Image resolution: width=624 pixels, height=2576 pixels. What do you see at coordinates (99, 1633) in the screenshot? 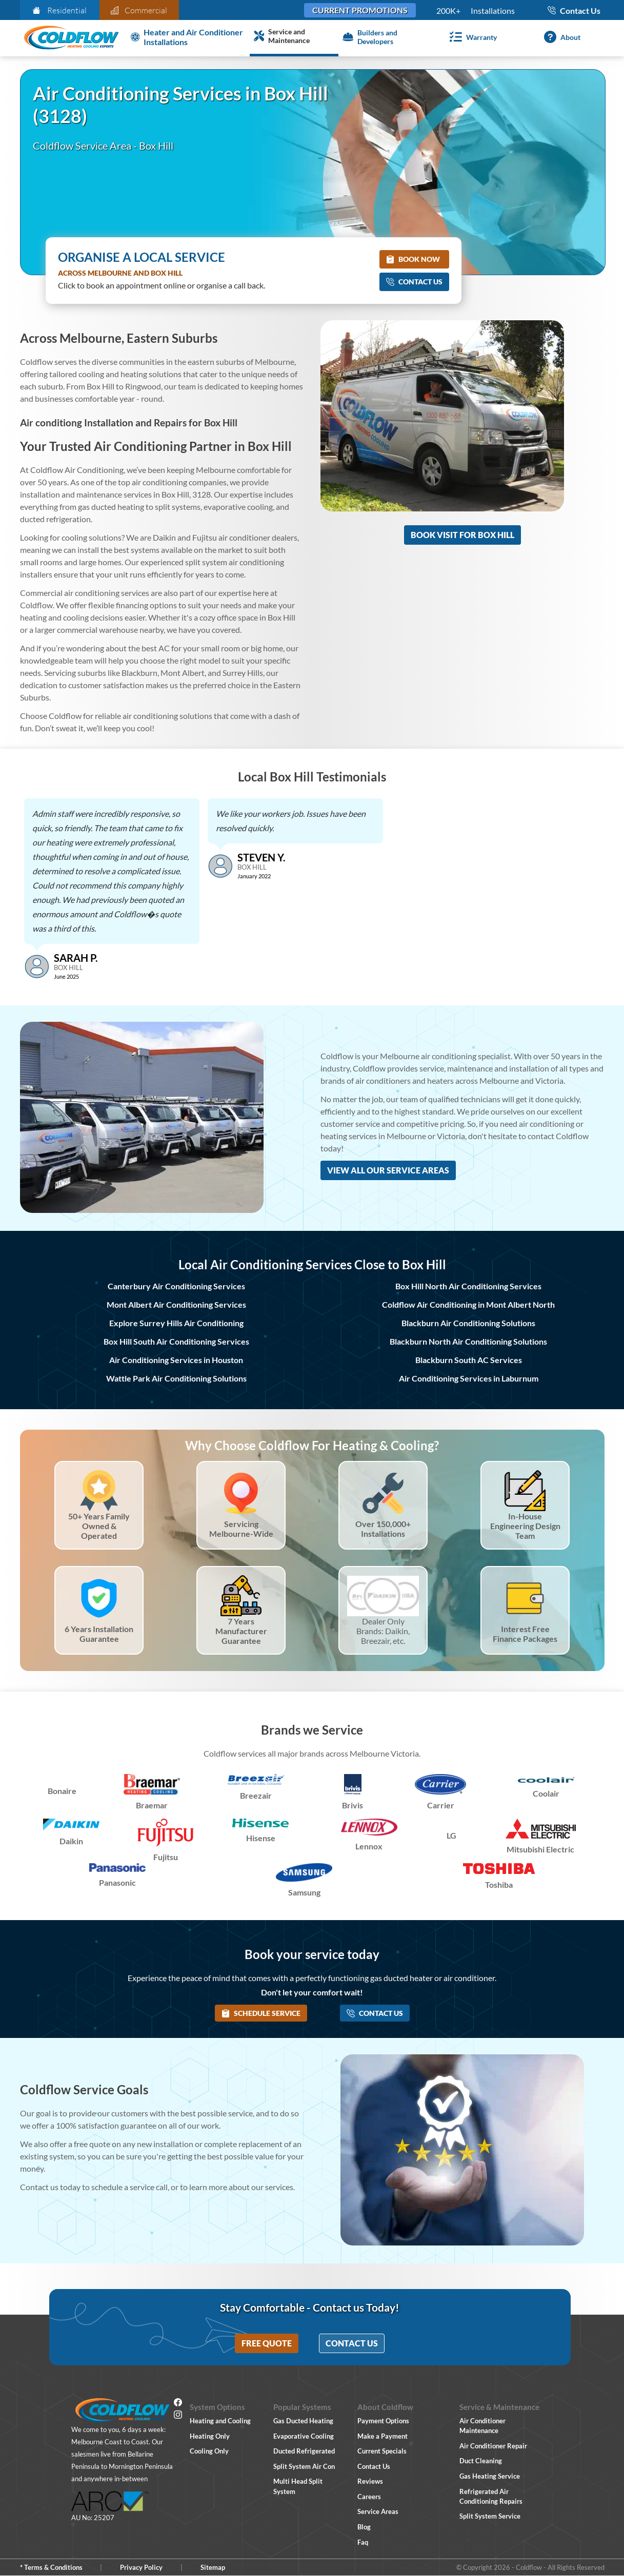
I see `6 Years Installation Guarantee` at bounding box center [99, 1633].